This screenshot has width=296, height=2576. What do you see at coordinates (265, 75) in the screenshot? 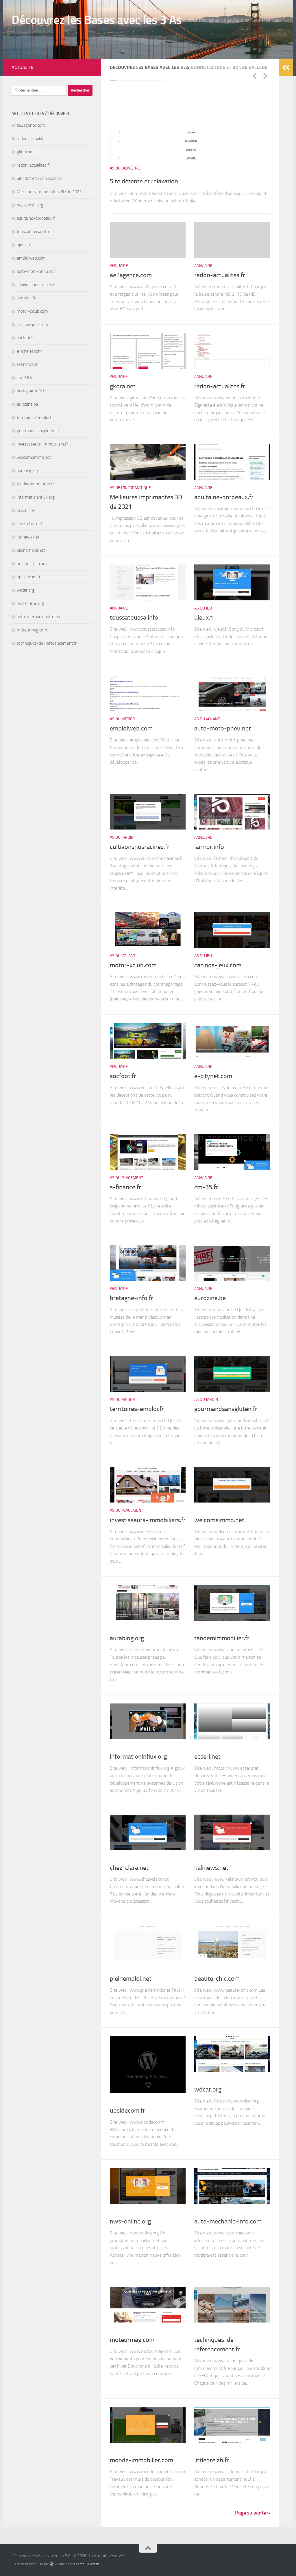
I see `Next` at bounding box center [265, 75].